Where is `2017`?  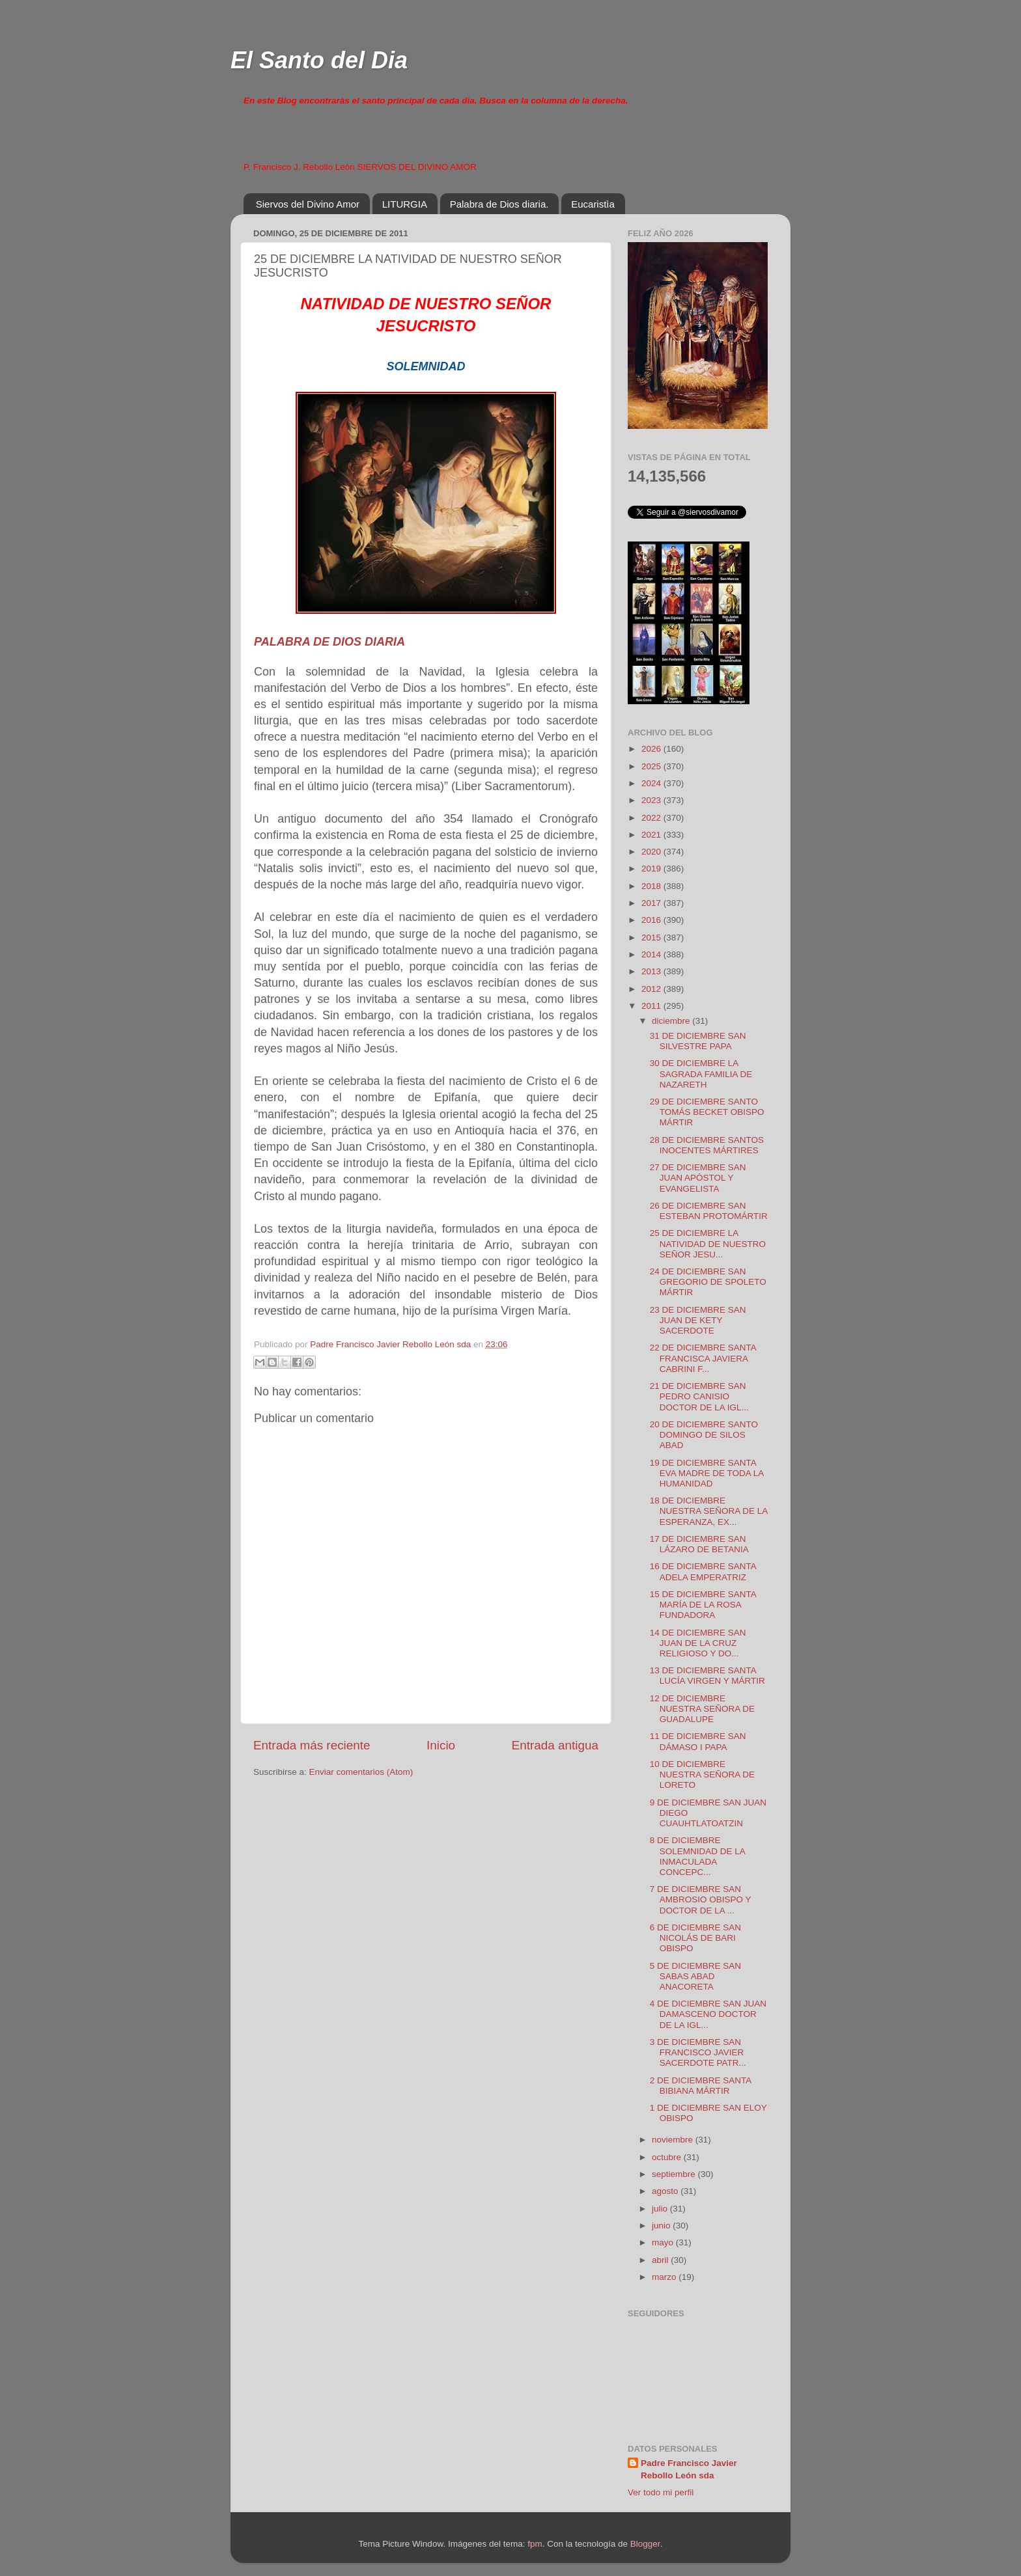
2017 is located at coordinates (652, 903).